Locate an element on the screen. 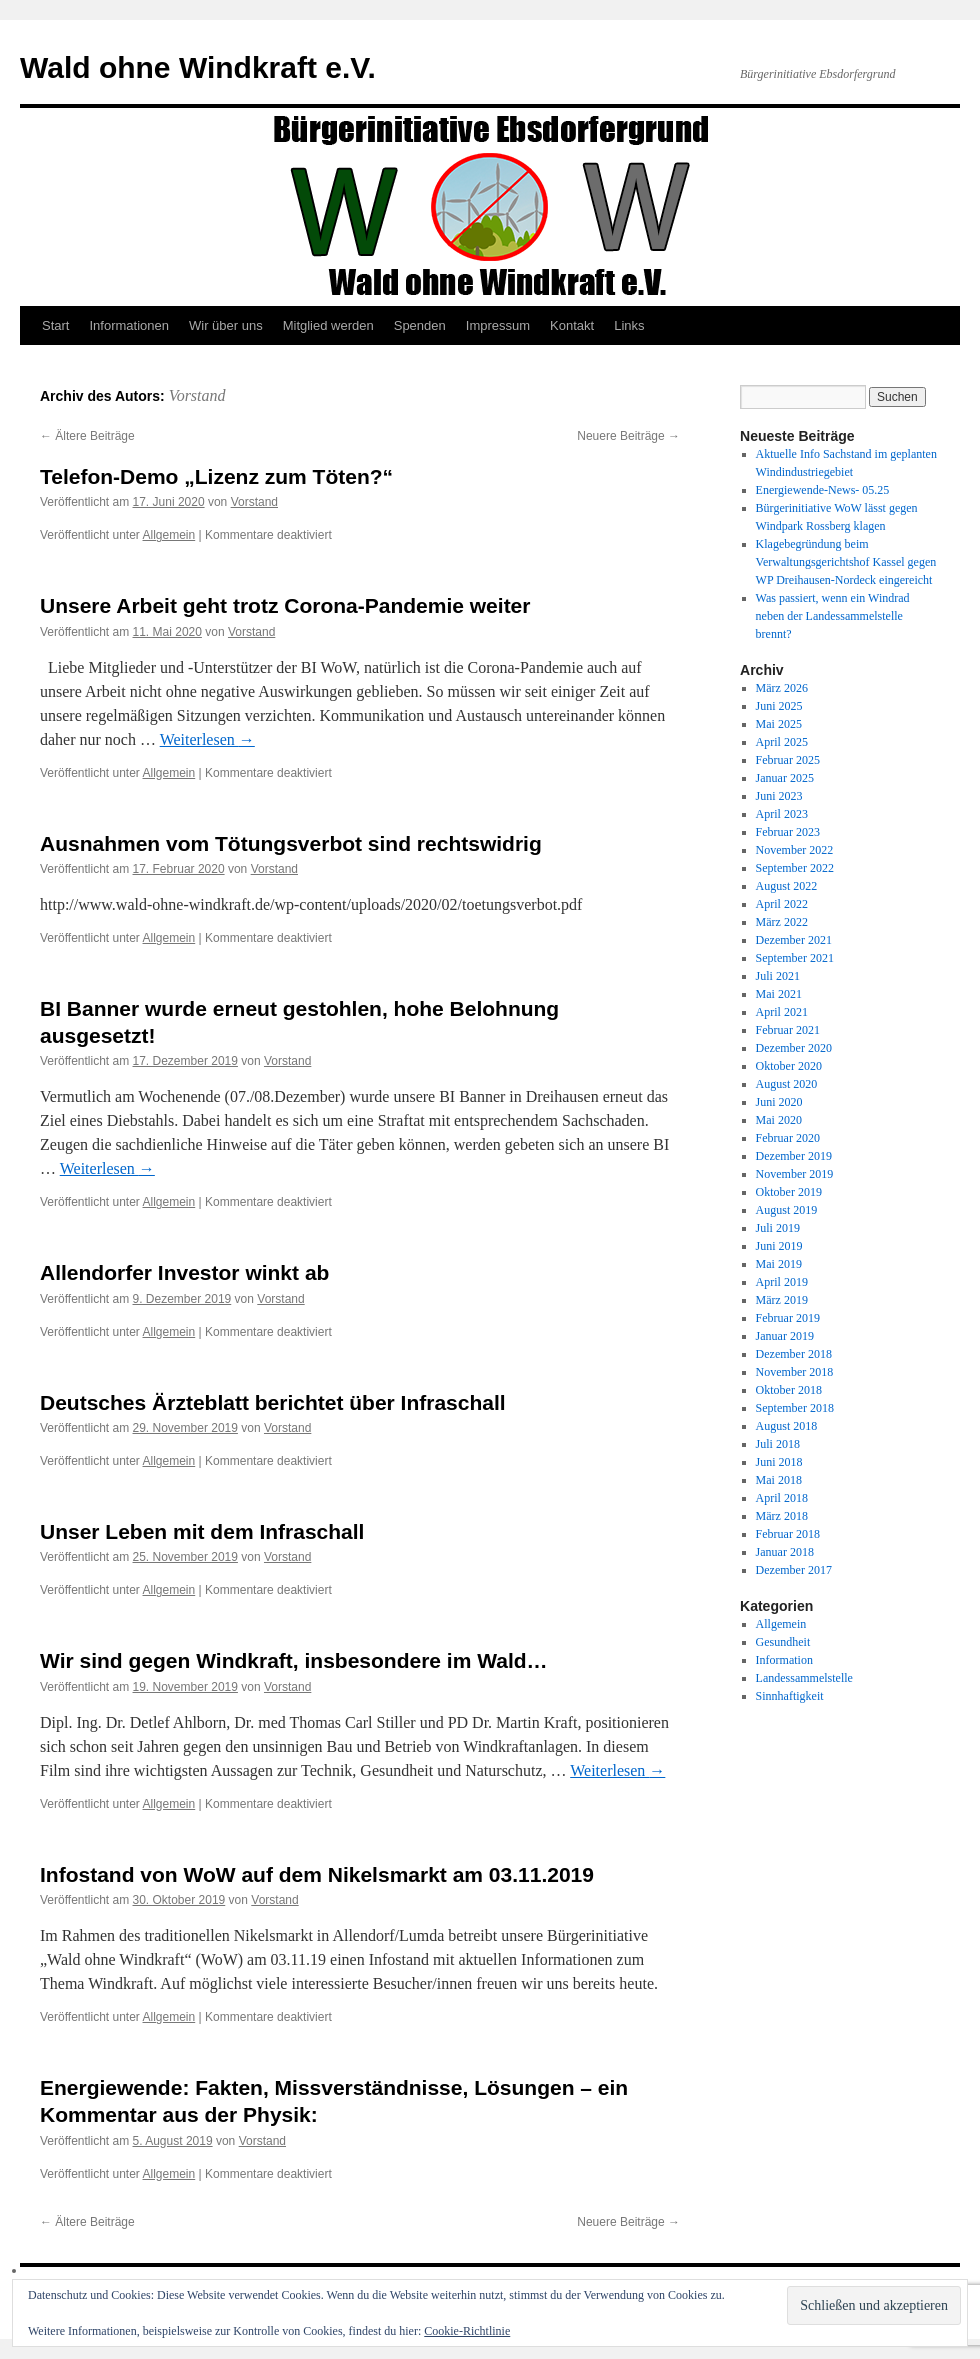  Mai 2025 is located at coordinates (779, 724).